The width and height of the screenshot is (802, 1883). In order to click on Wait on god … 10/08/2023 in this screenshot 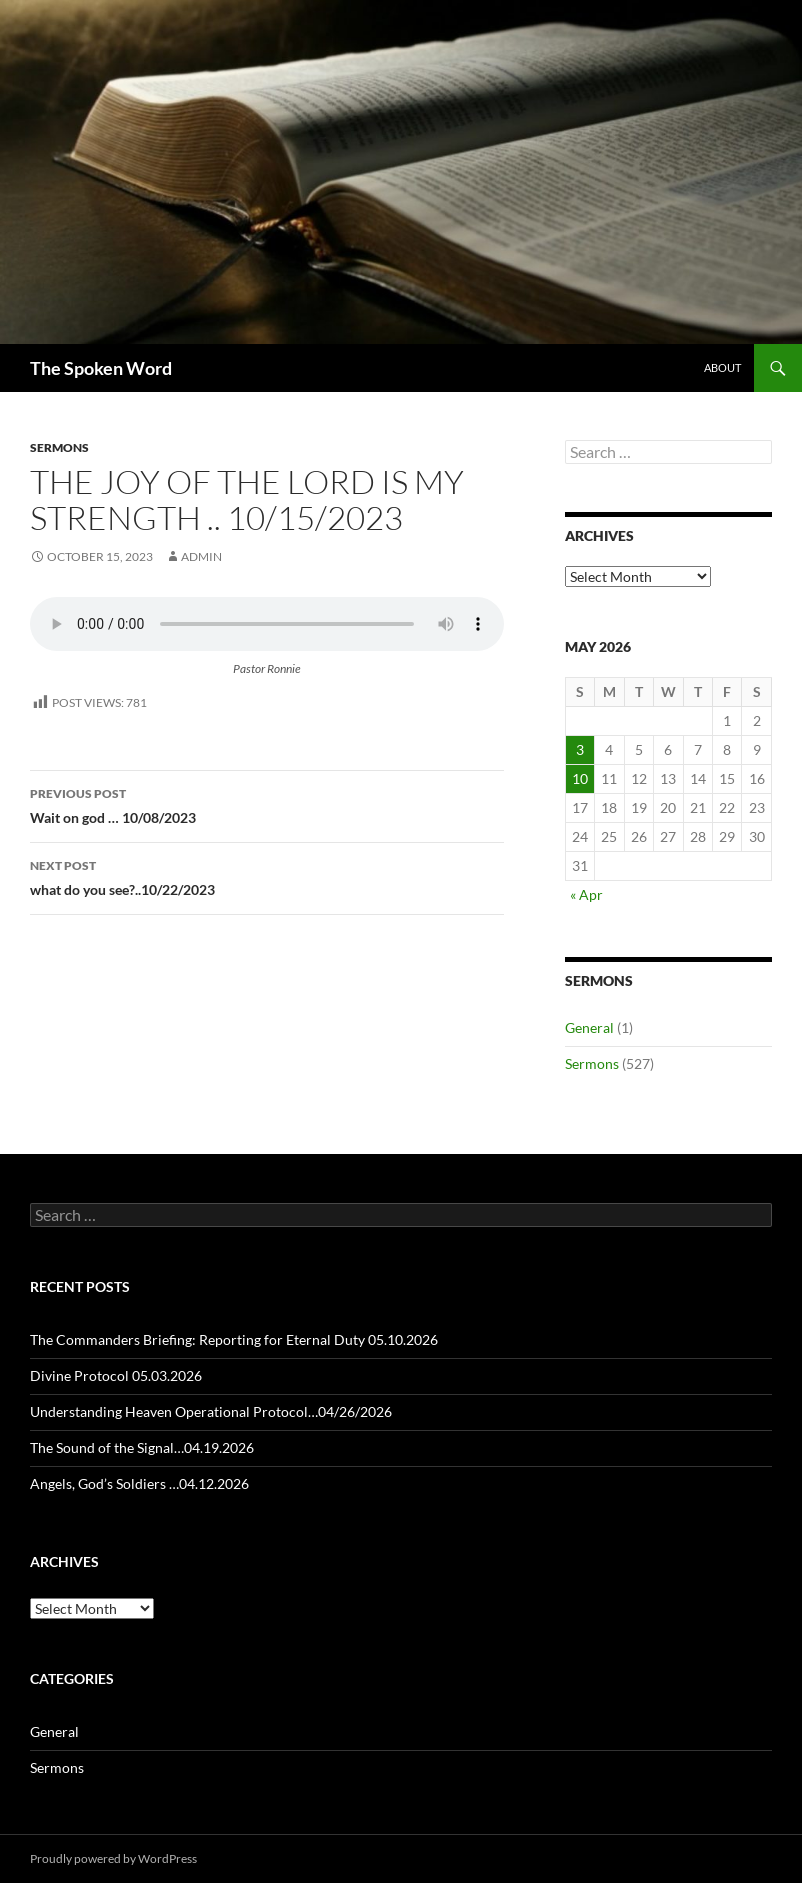, I will do `click(267, 804)`.